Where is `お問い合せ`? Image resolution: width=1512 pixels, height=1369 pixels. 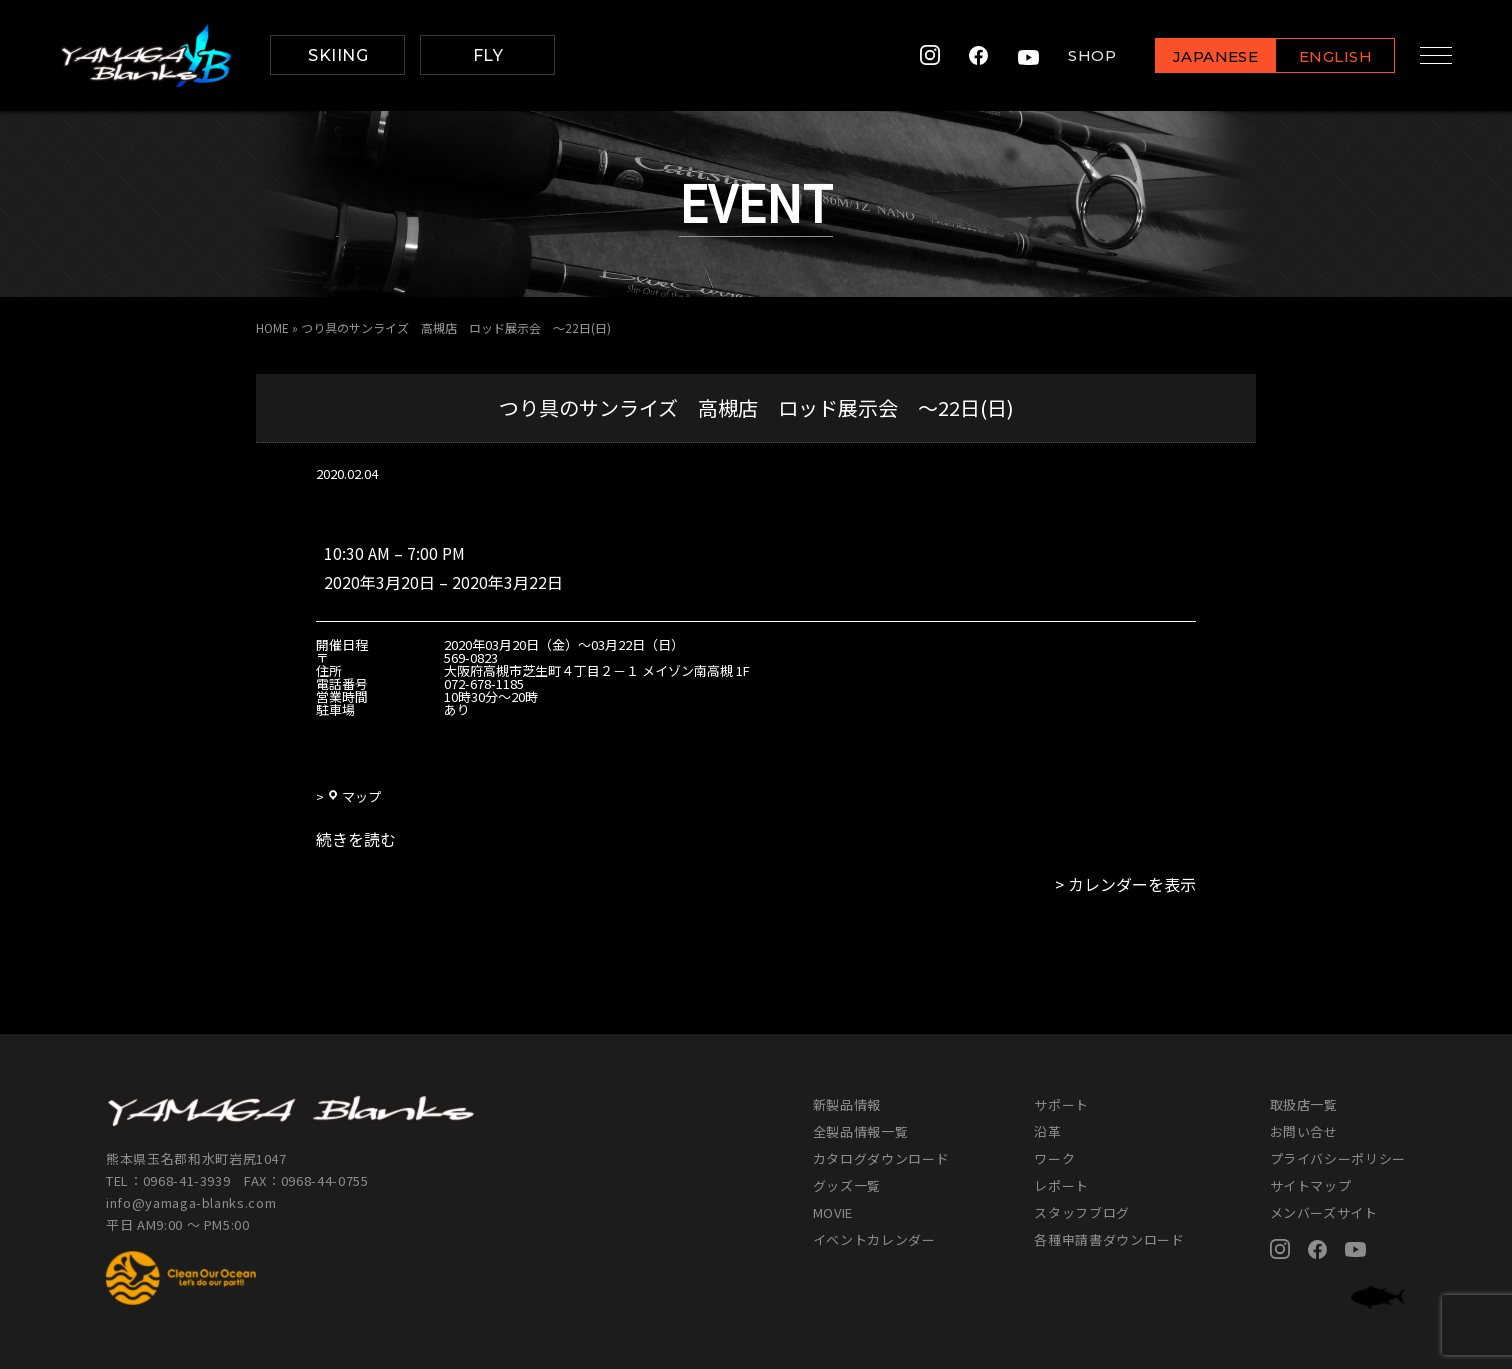
お問い合せ is located at coordinates (1304, 1131).